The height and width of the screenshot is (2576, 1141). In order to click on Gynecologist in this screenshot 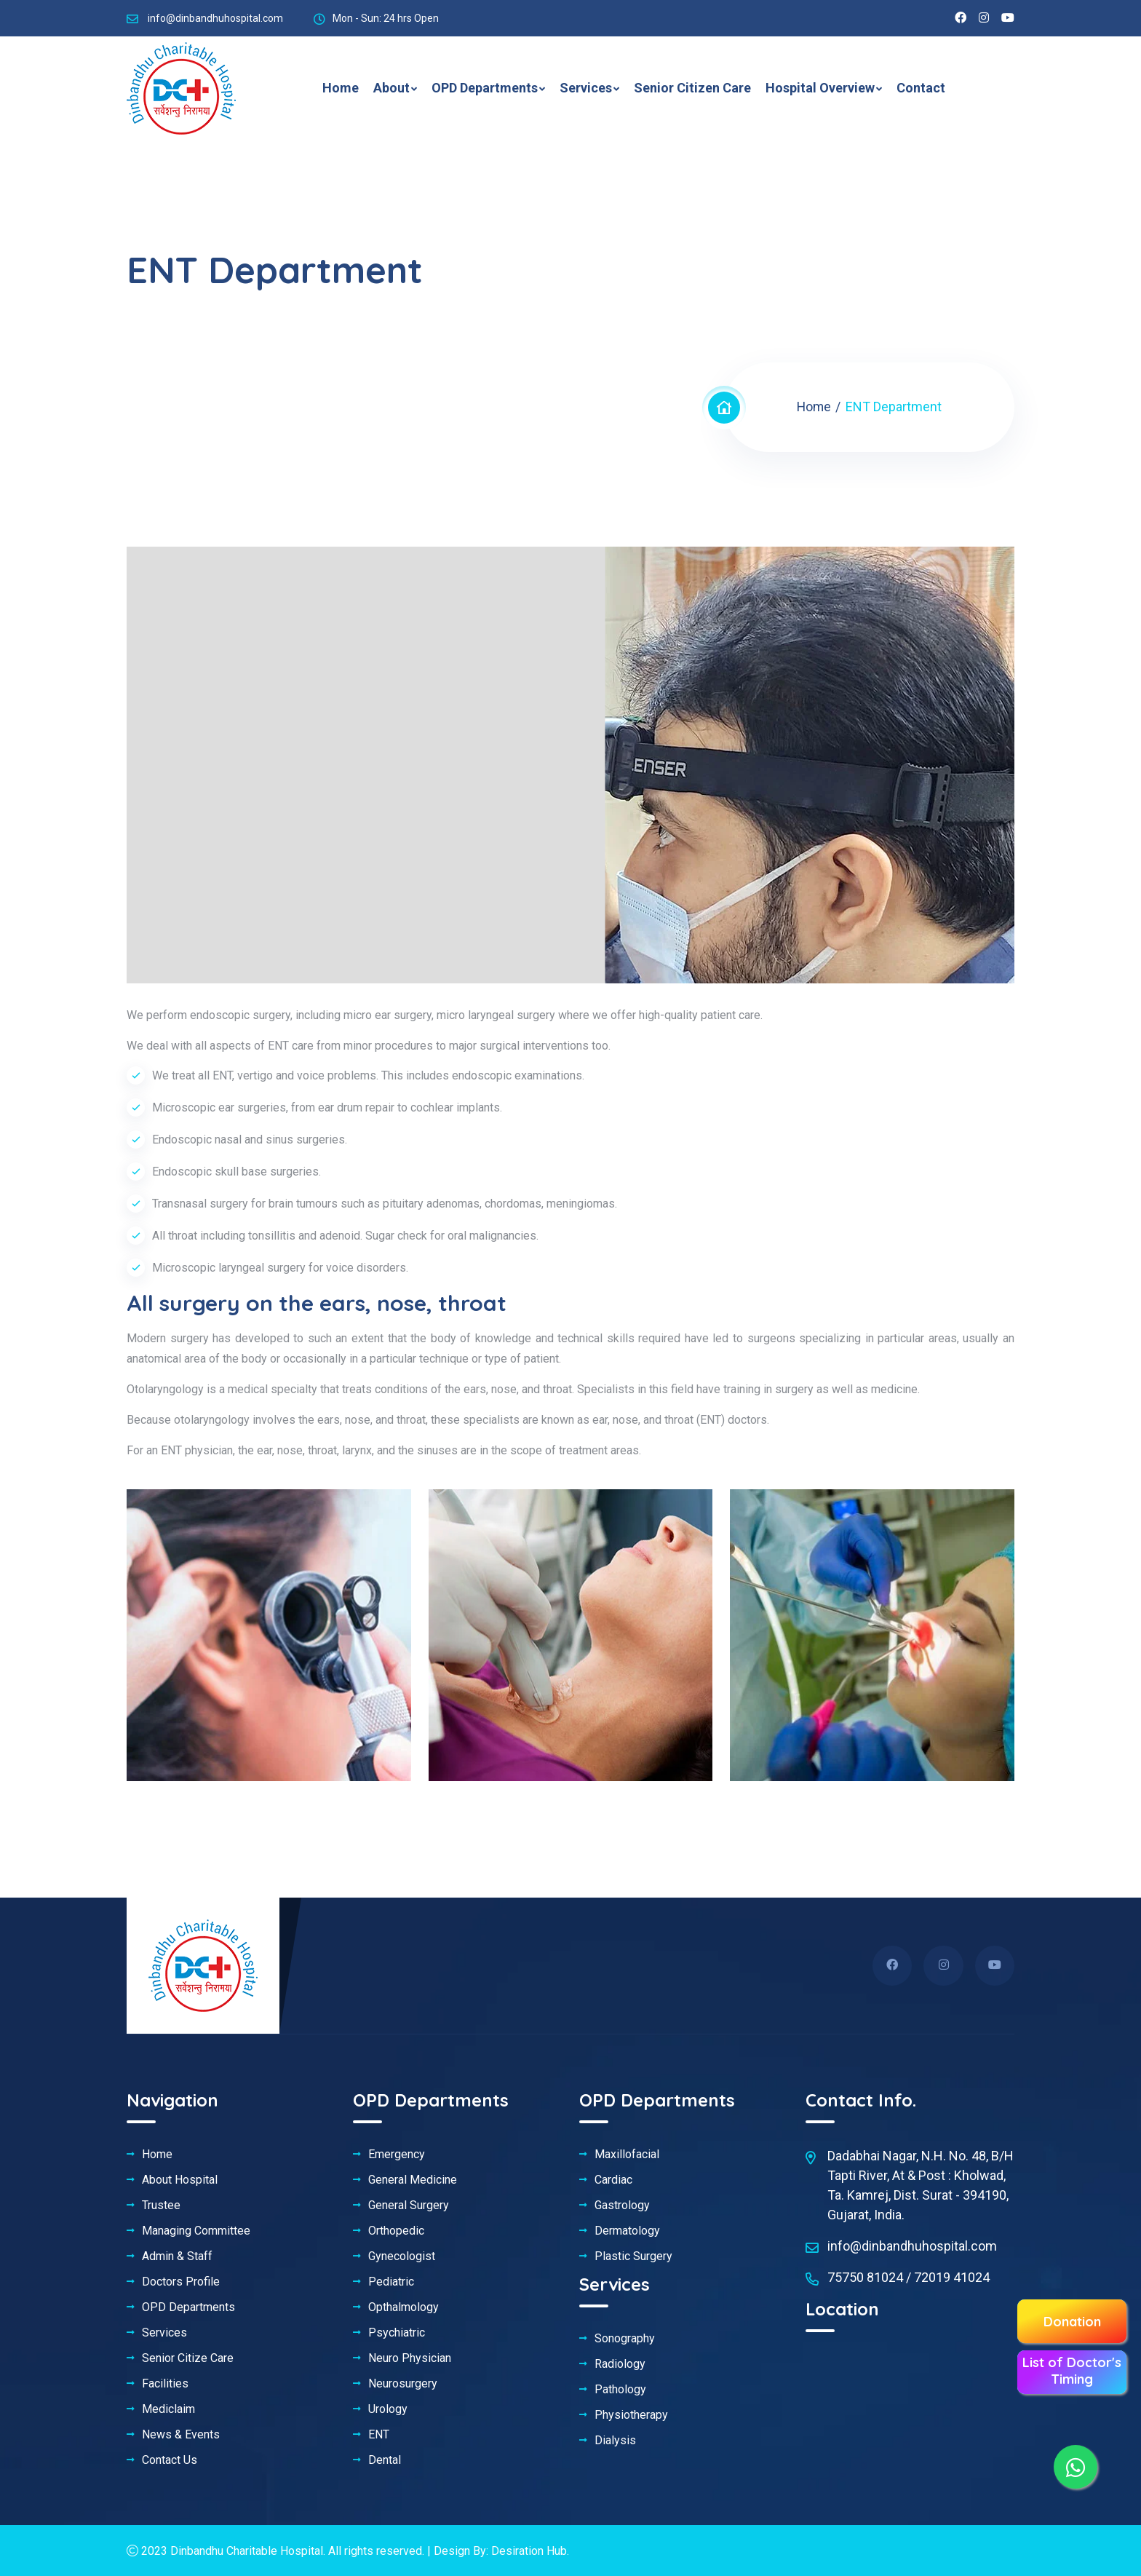, I will do `click(401, 2256)`.